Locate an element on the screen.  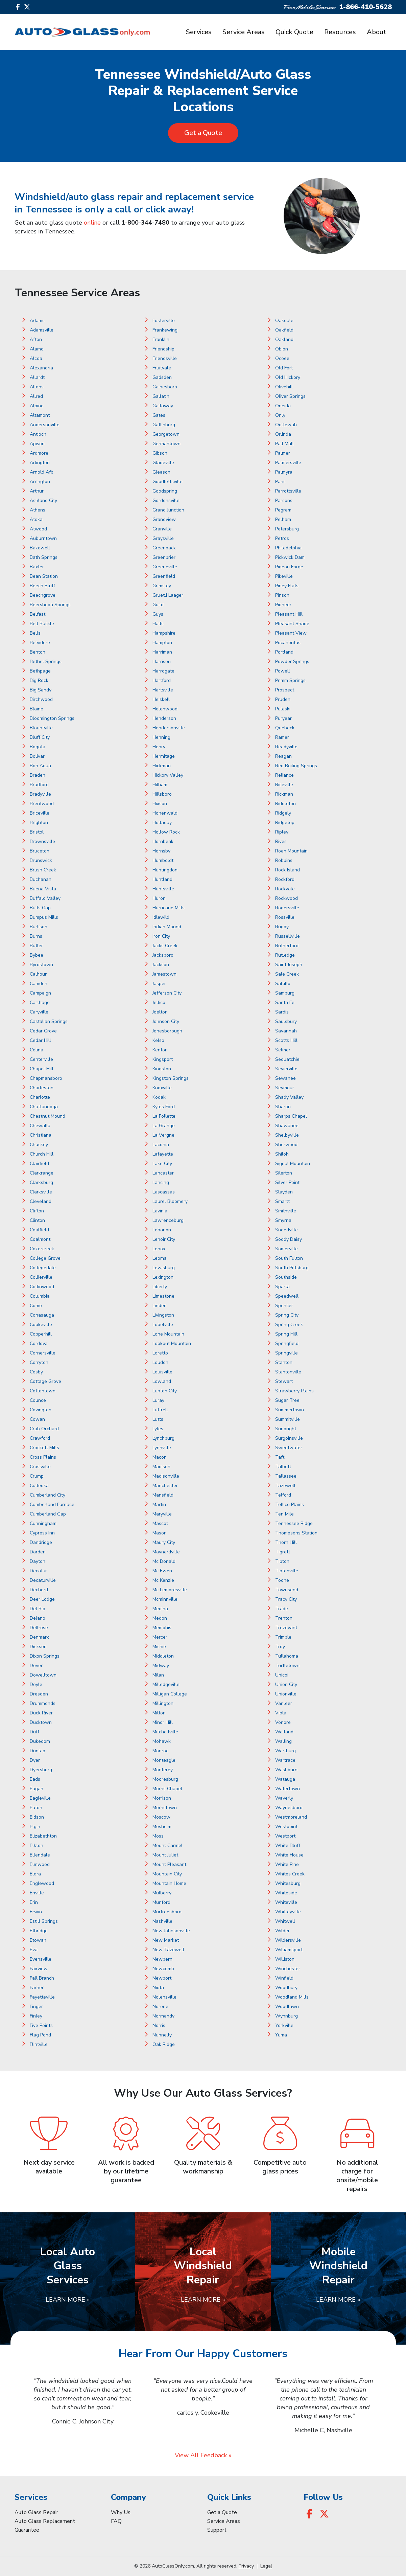
Smartt is located at coordinates (282, 1201).